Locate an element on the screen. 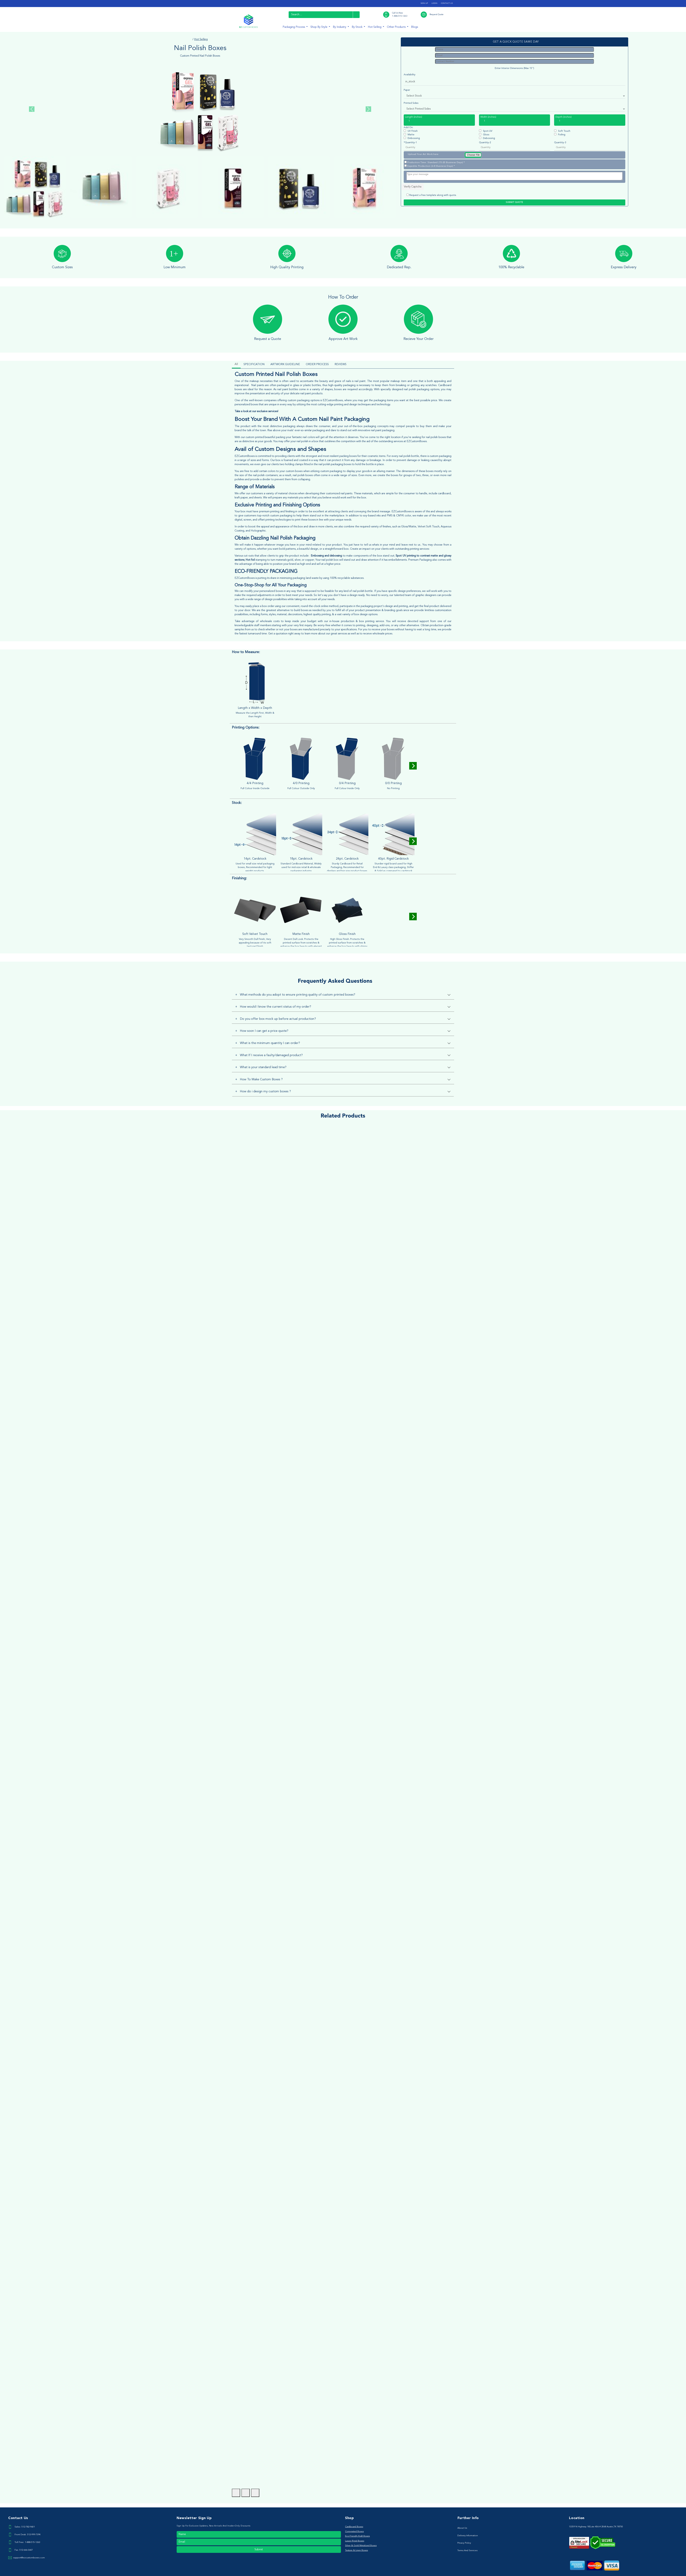  About Us is located at coordinates (462, 2528).